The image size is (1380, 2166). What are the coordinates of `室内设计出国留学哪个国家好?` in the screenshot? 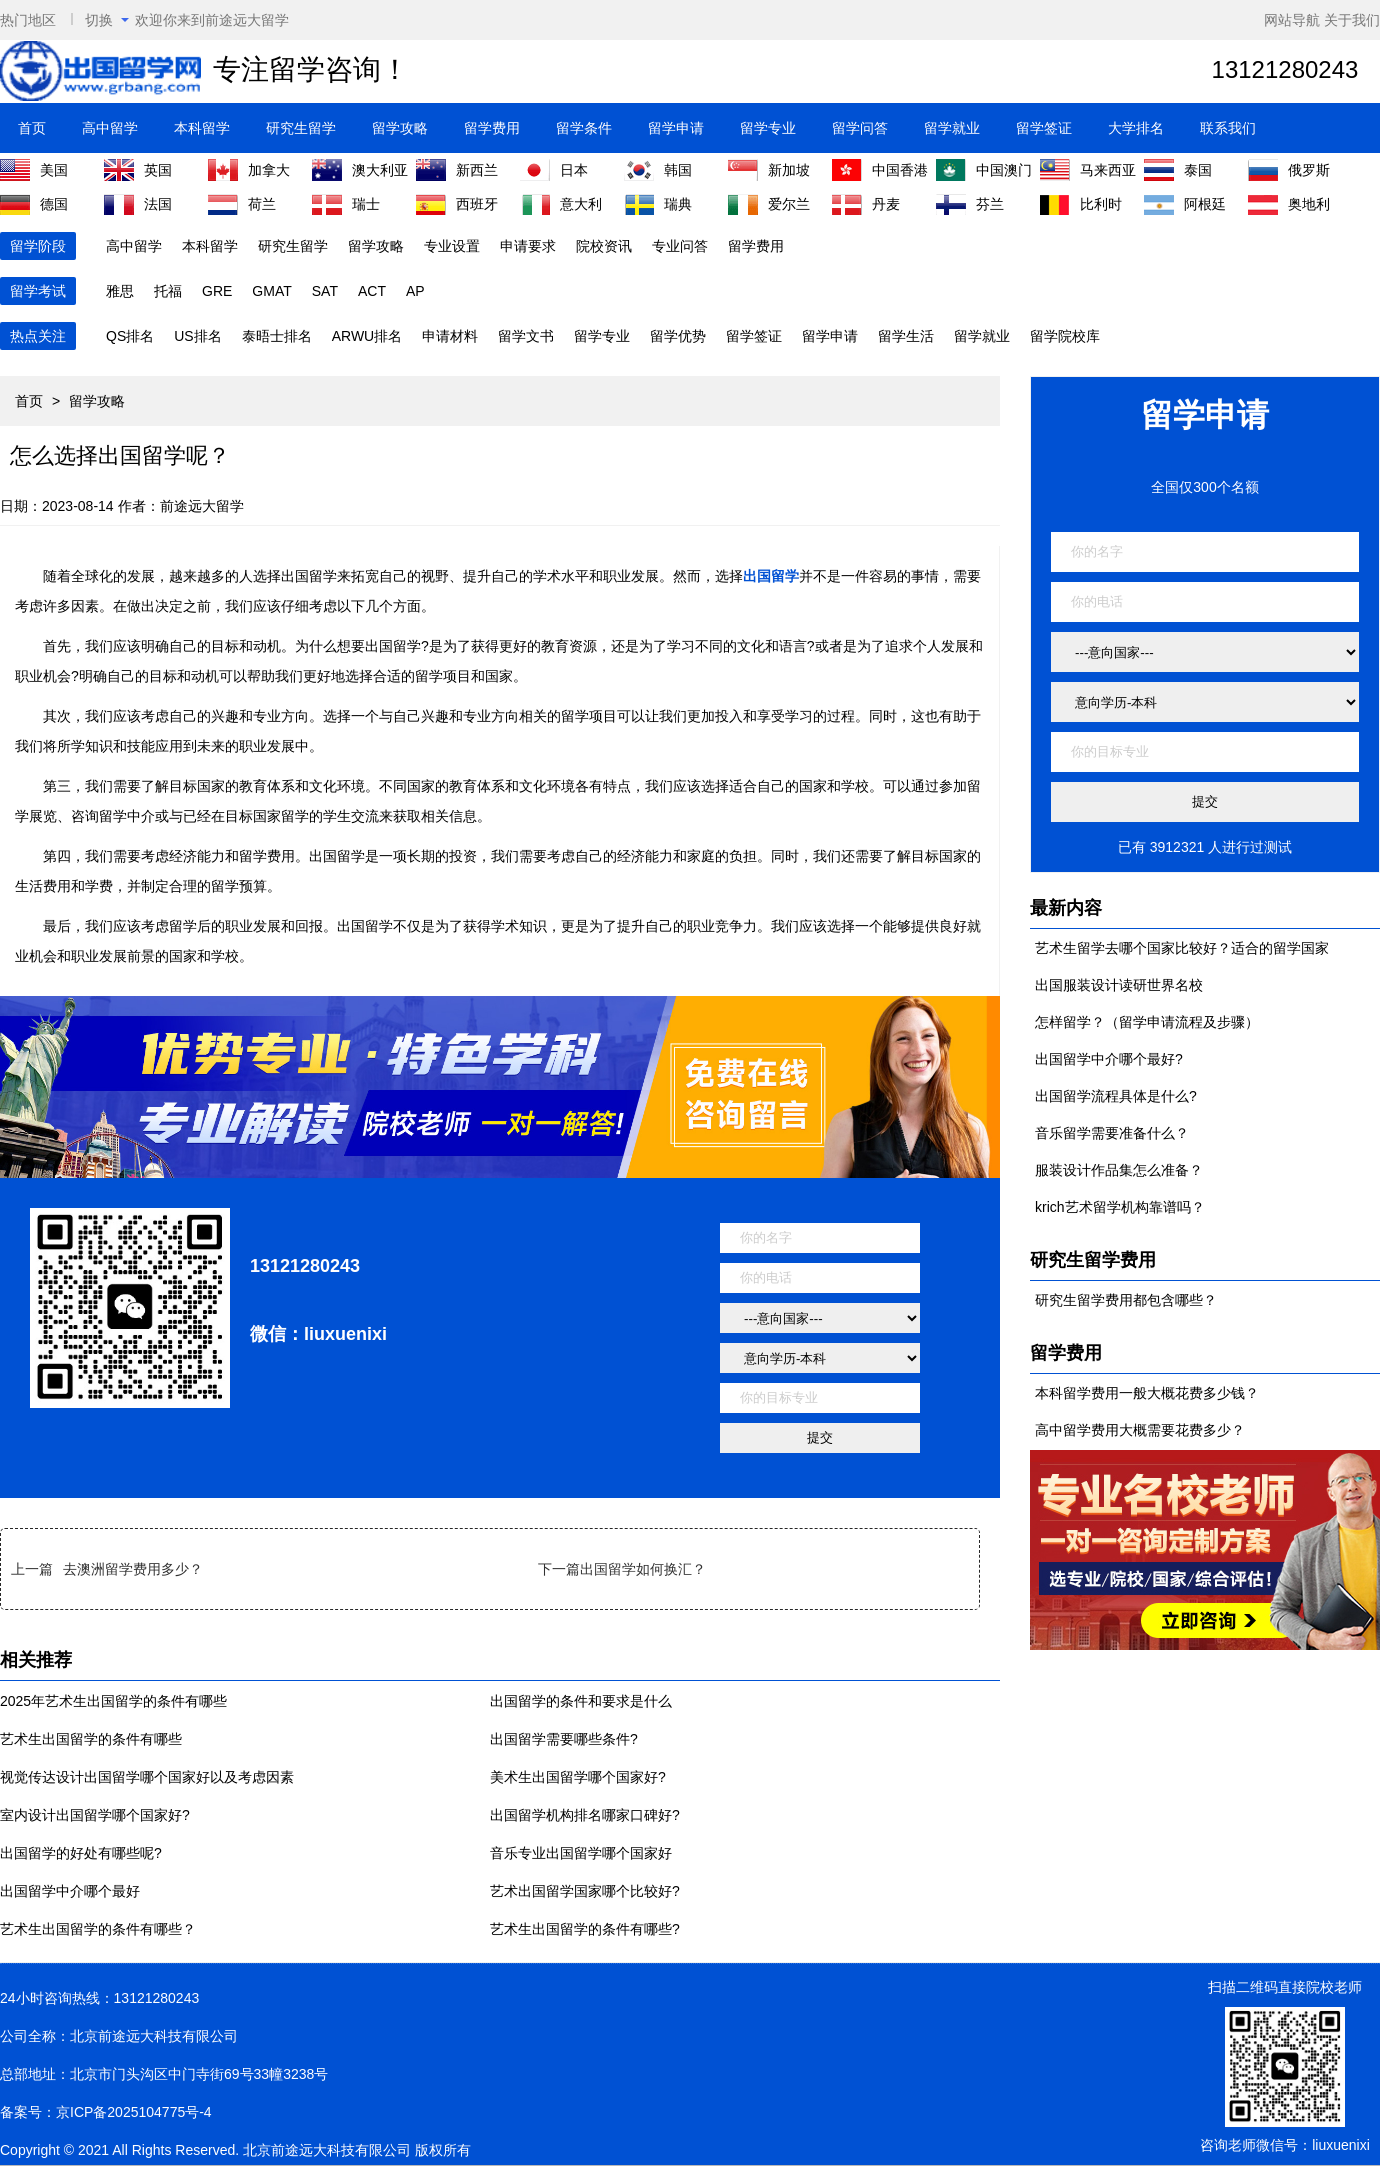 It's located at (95, 1815).